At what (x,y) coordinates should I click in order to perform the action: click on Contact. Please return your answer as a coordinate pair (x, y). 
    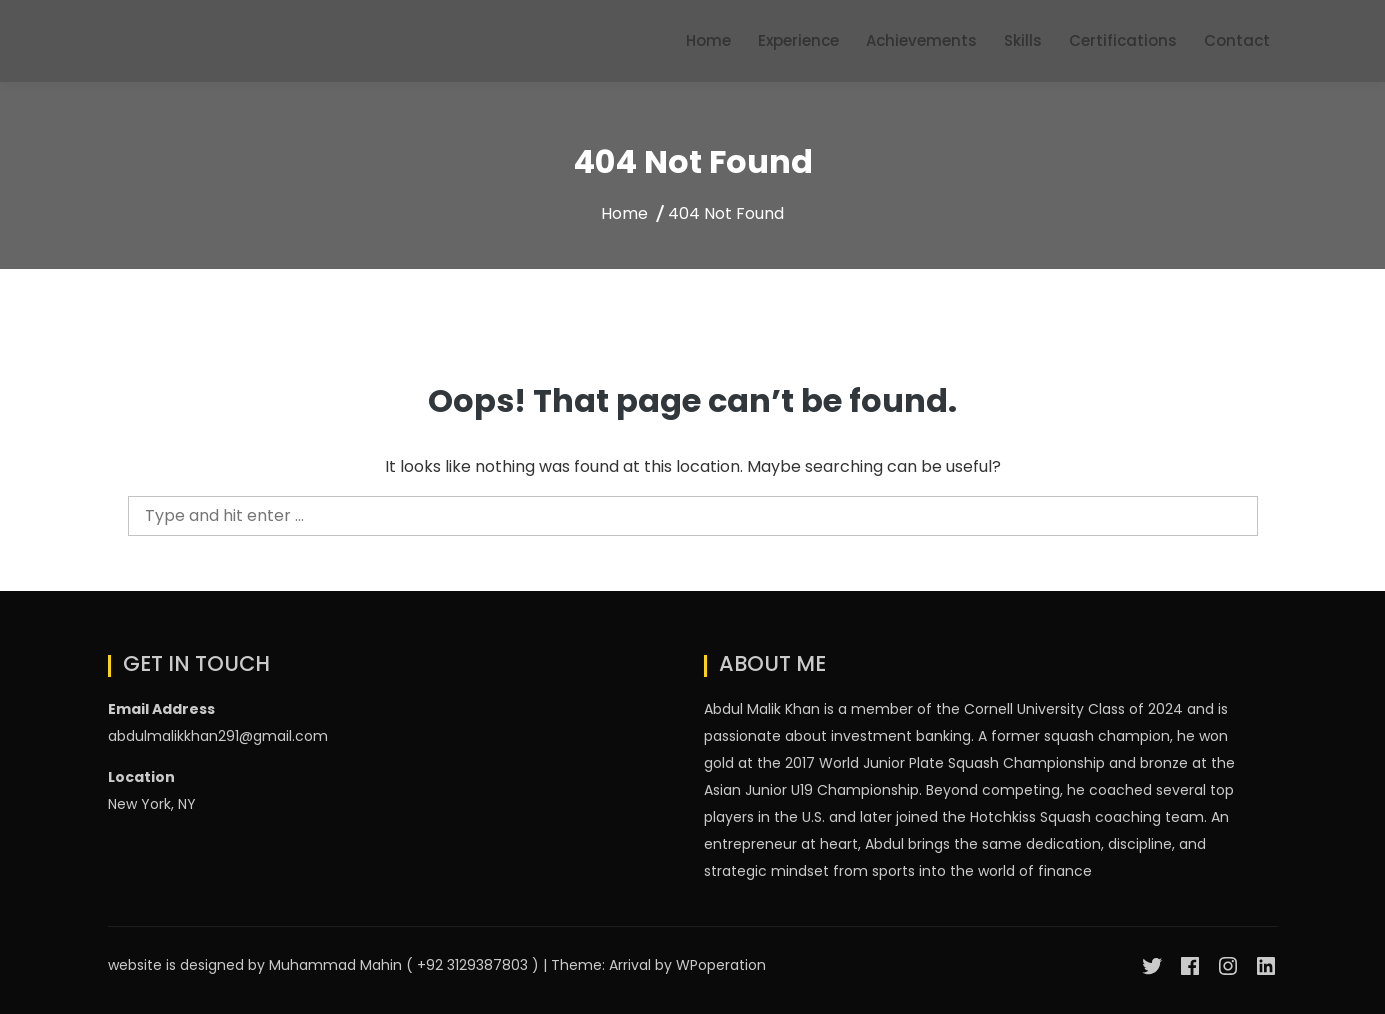
    Looking at the image, I should click on (1237, 40).